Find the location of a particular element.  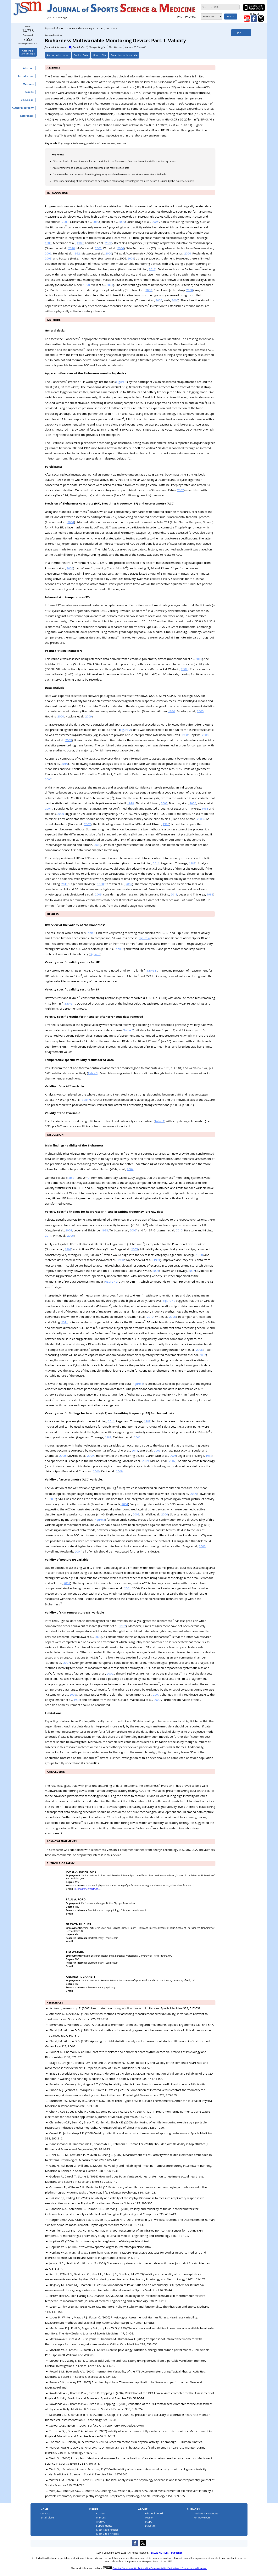

2011 is located at coordinates (152, 269).